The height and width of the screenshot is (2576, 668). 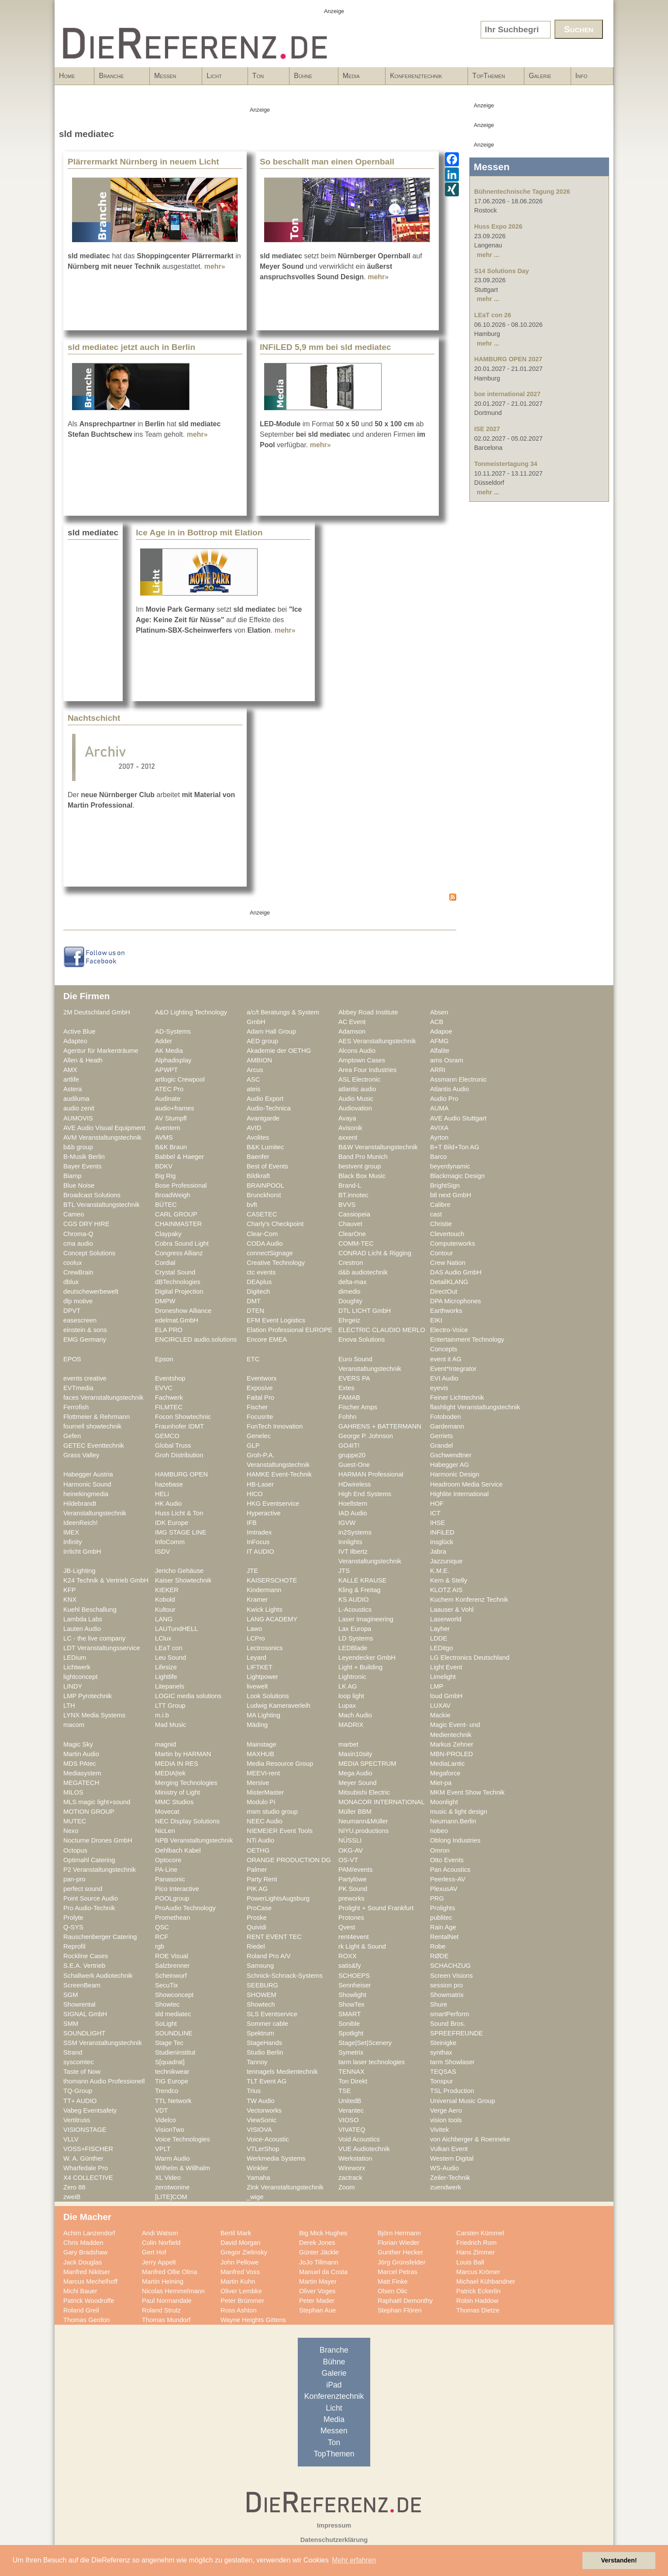 What do you see at coordinates (73, 1724) in the screenshot?
I see `macom` at bounding box center [73, 1724].